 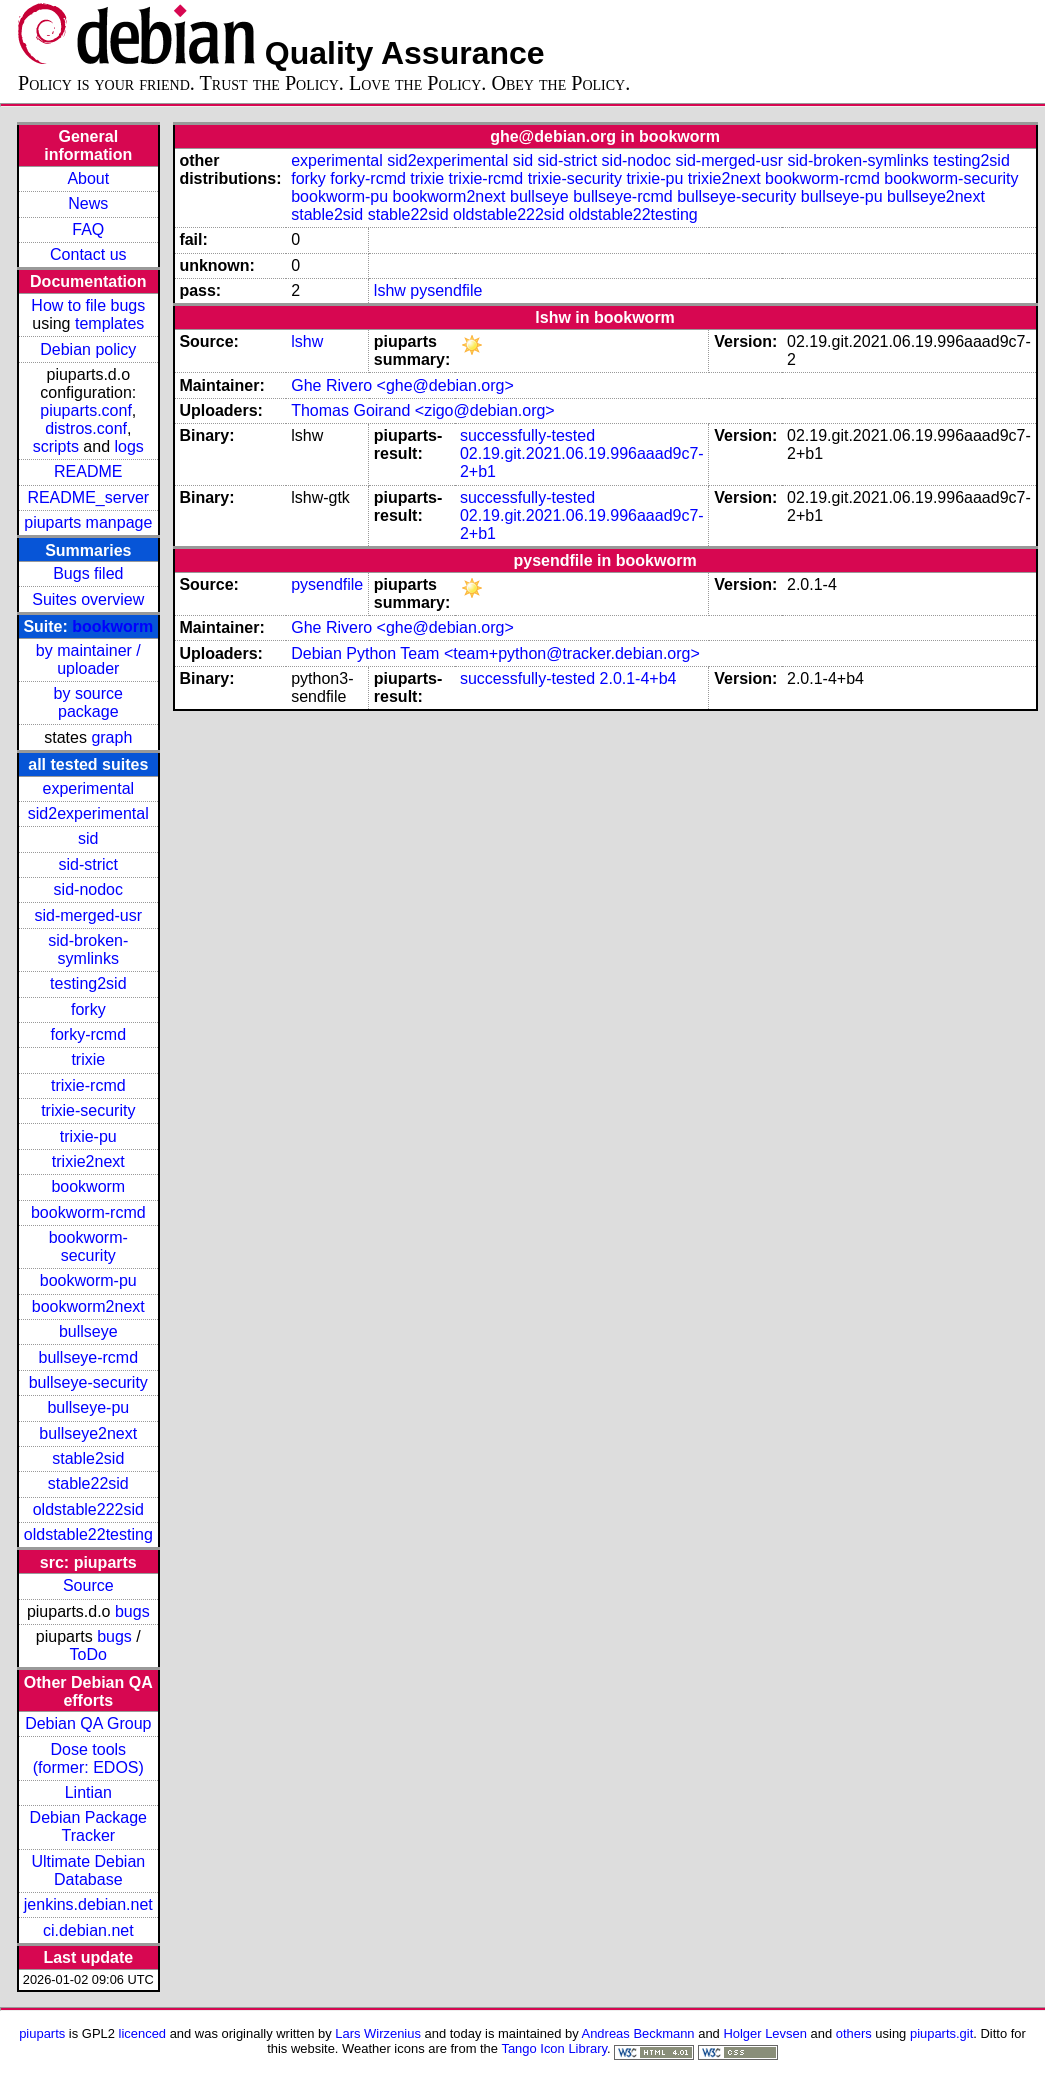 I want to click on bullseye2next, so click(x=88, y=1433).